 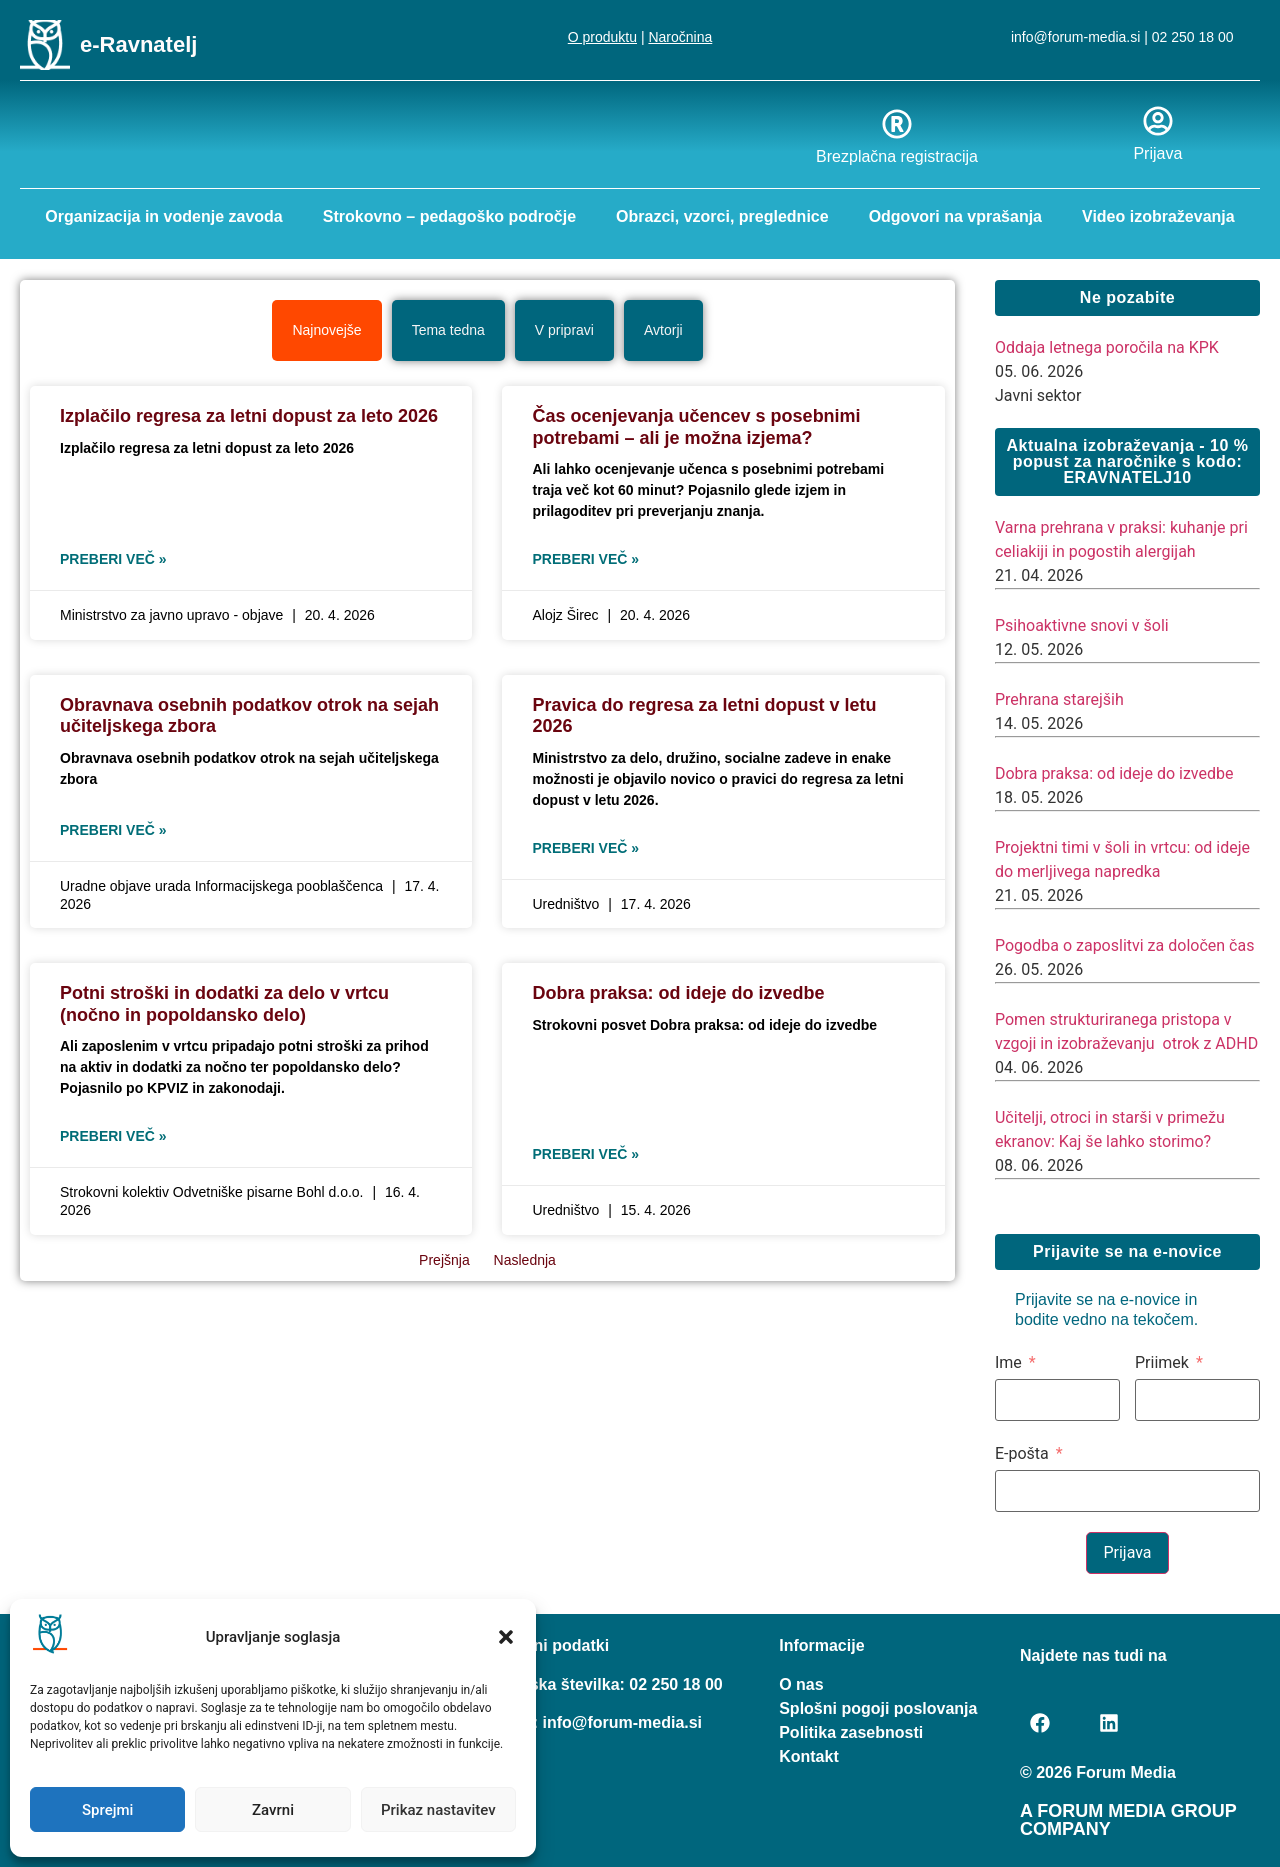 I want to click on Brezplačna registracija, so click(x=897, y=156).